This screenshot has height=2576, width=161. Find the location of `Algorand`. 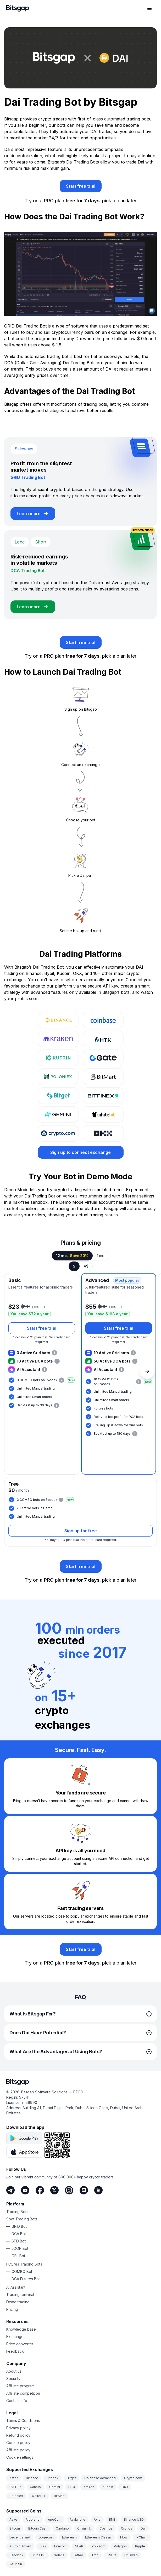

Algorand is located at coordinates (33, 2519).